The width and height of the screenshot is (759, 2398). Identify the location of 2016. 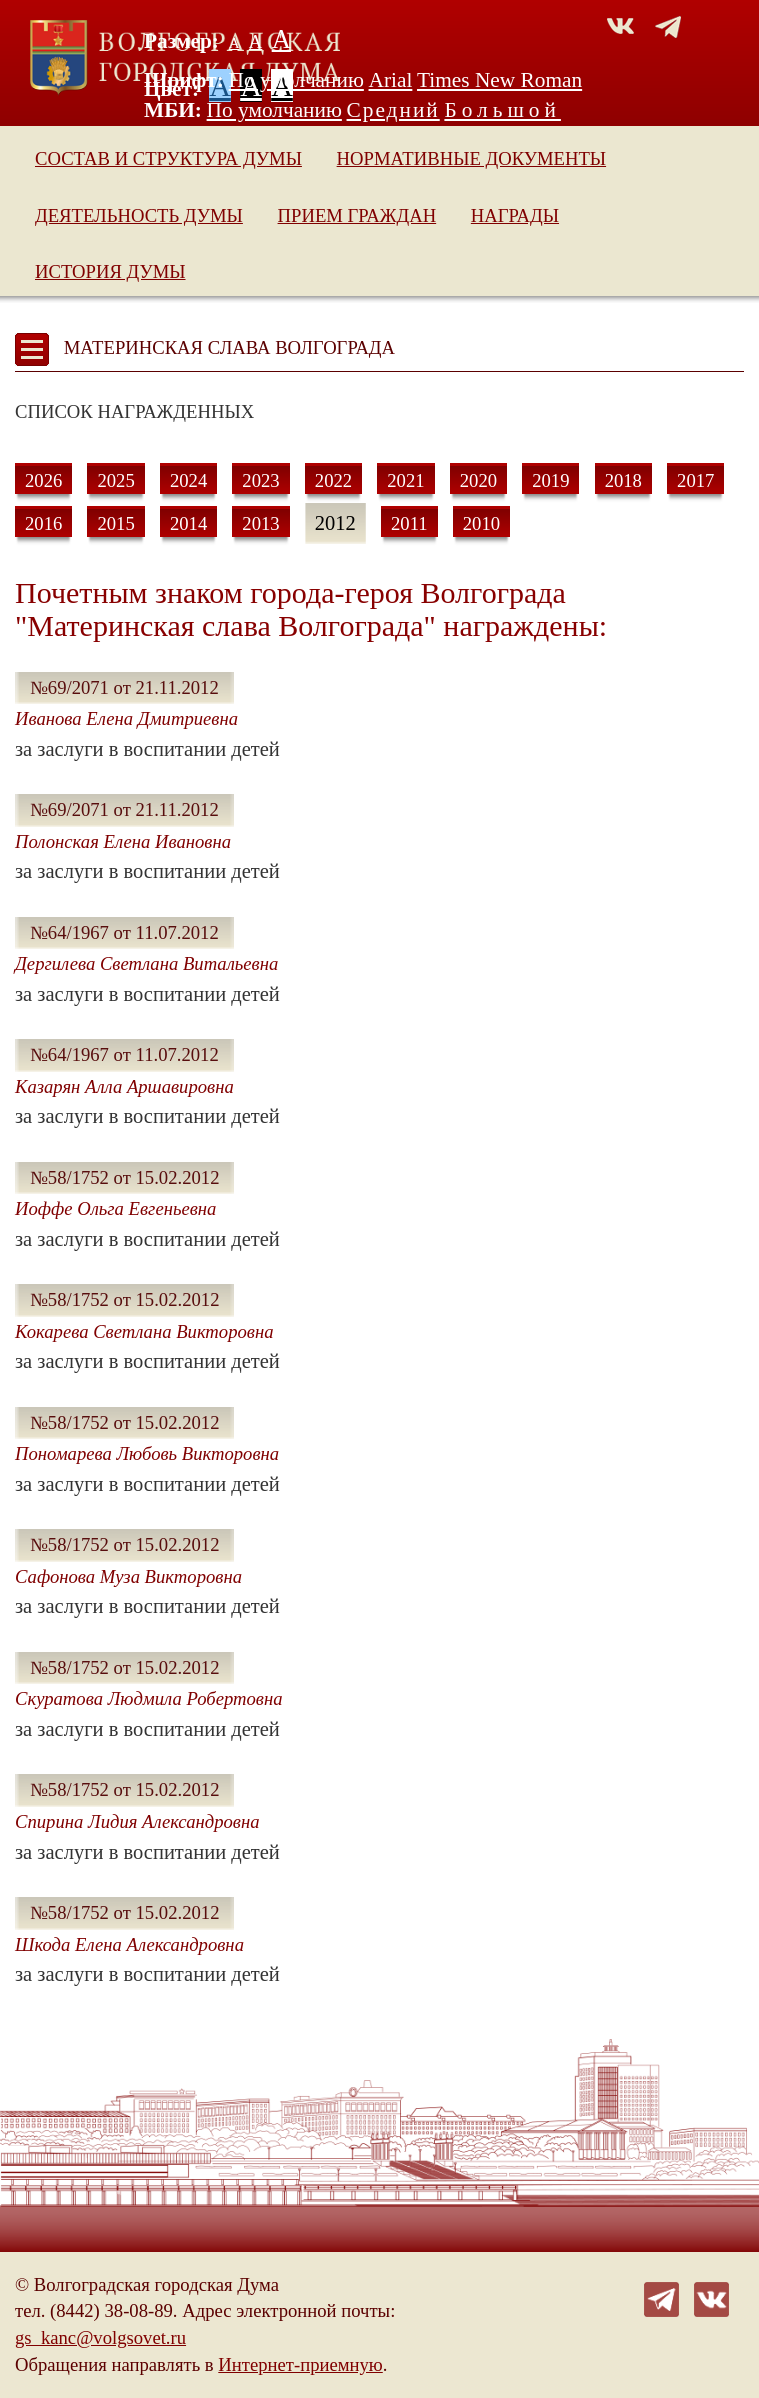
(43, 523).